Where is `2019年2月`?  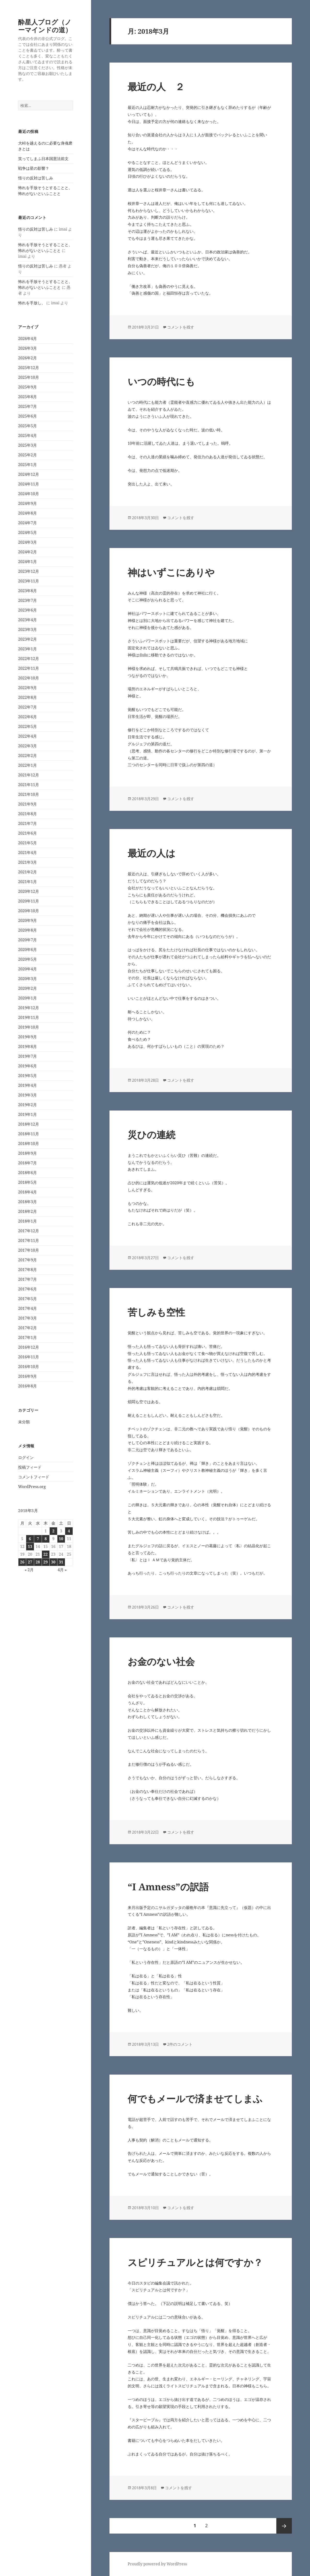
2019年2月 is located at coordinates (27, 1104).